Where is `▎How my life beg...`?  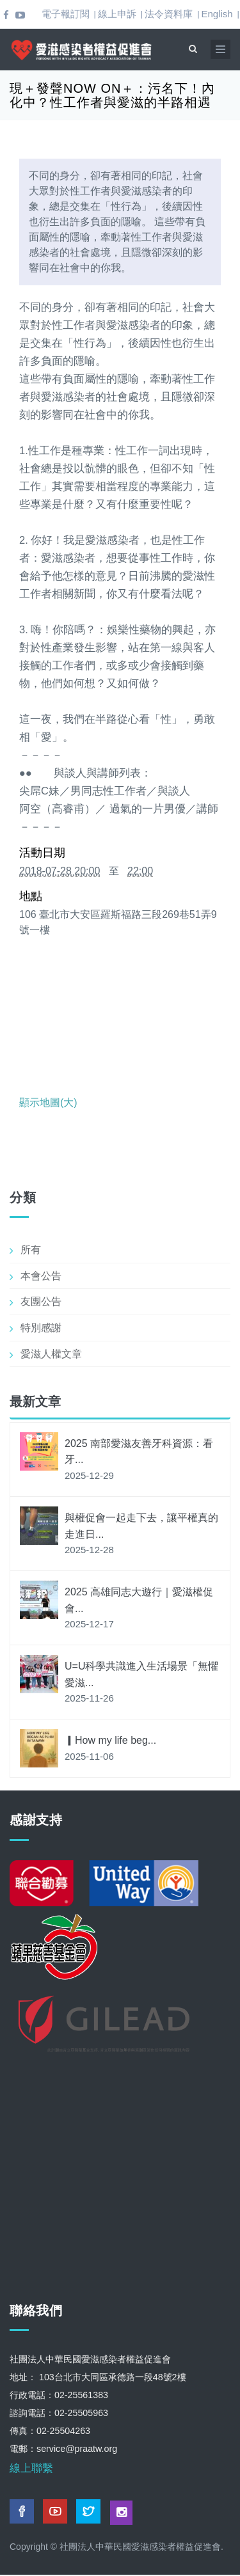 ▎How my life beg... is located at coordinates (110, 1740).